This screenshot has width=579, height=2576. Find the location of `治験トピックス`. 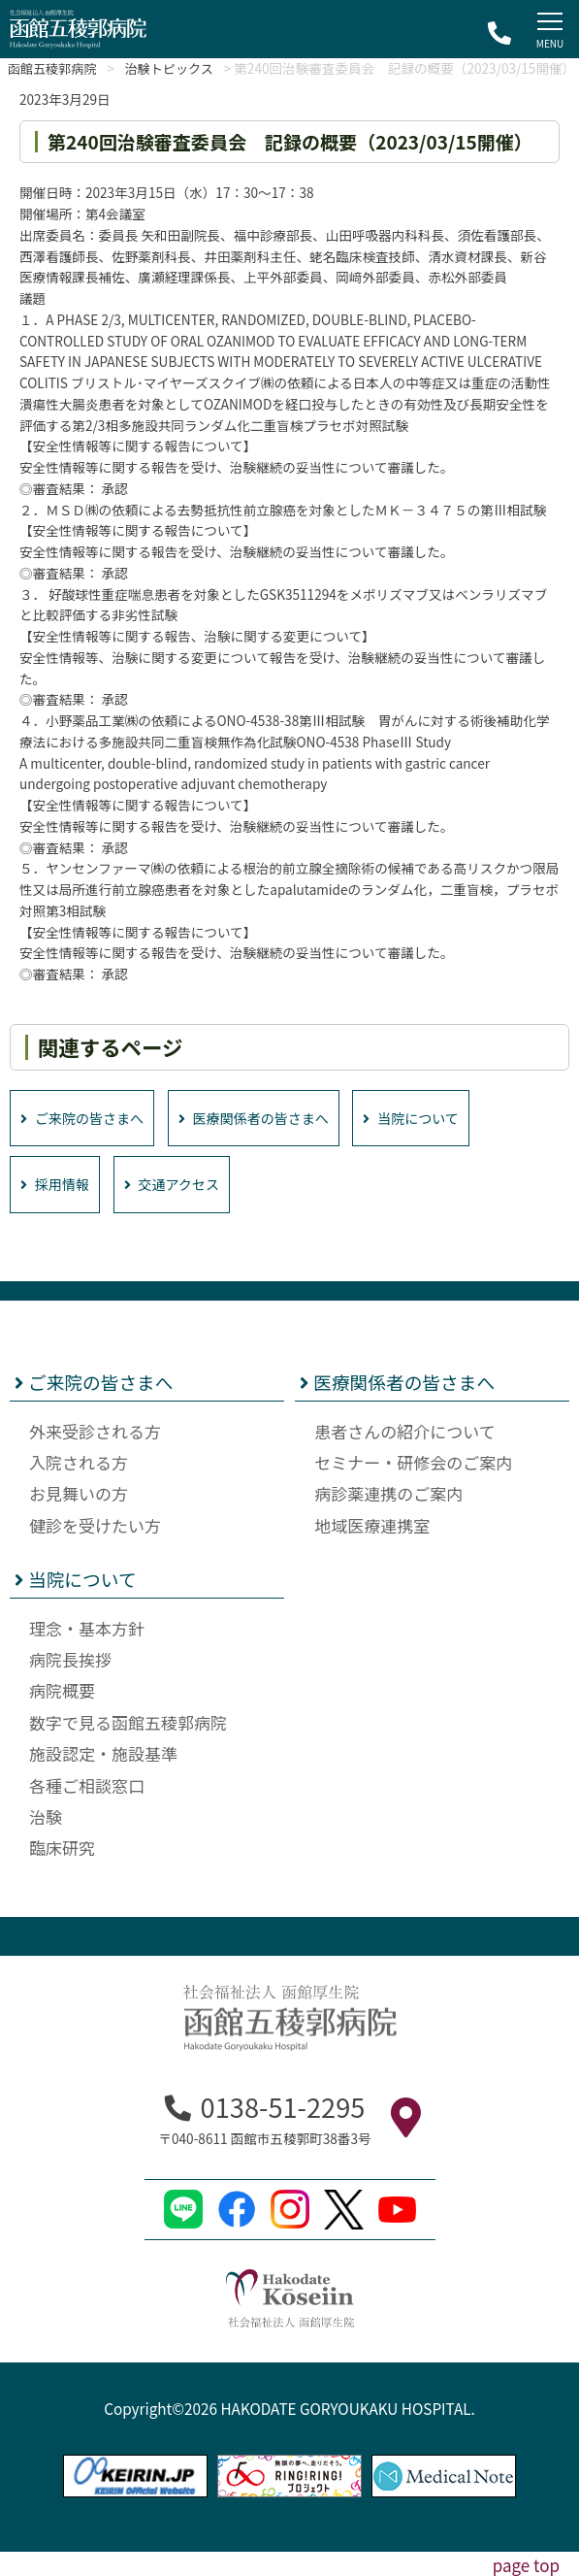

治験トピックス is located at coordinates (181, 68).